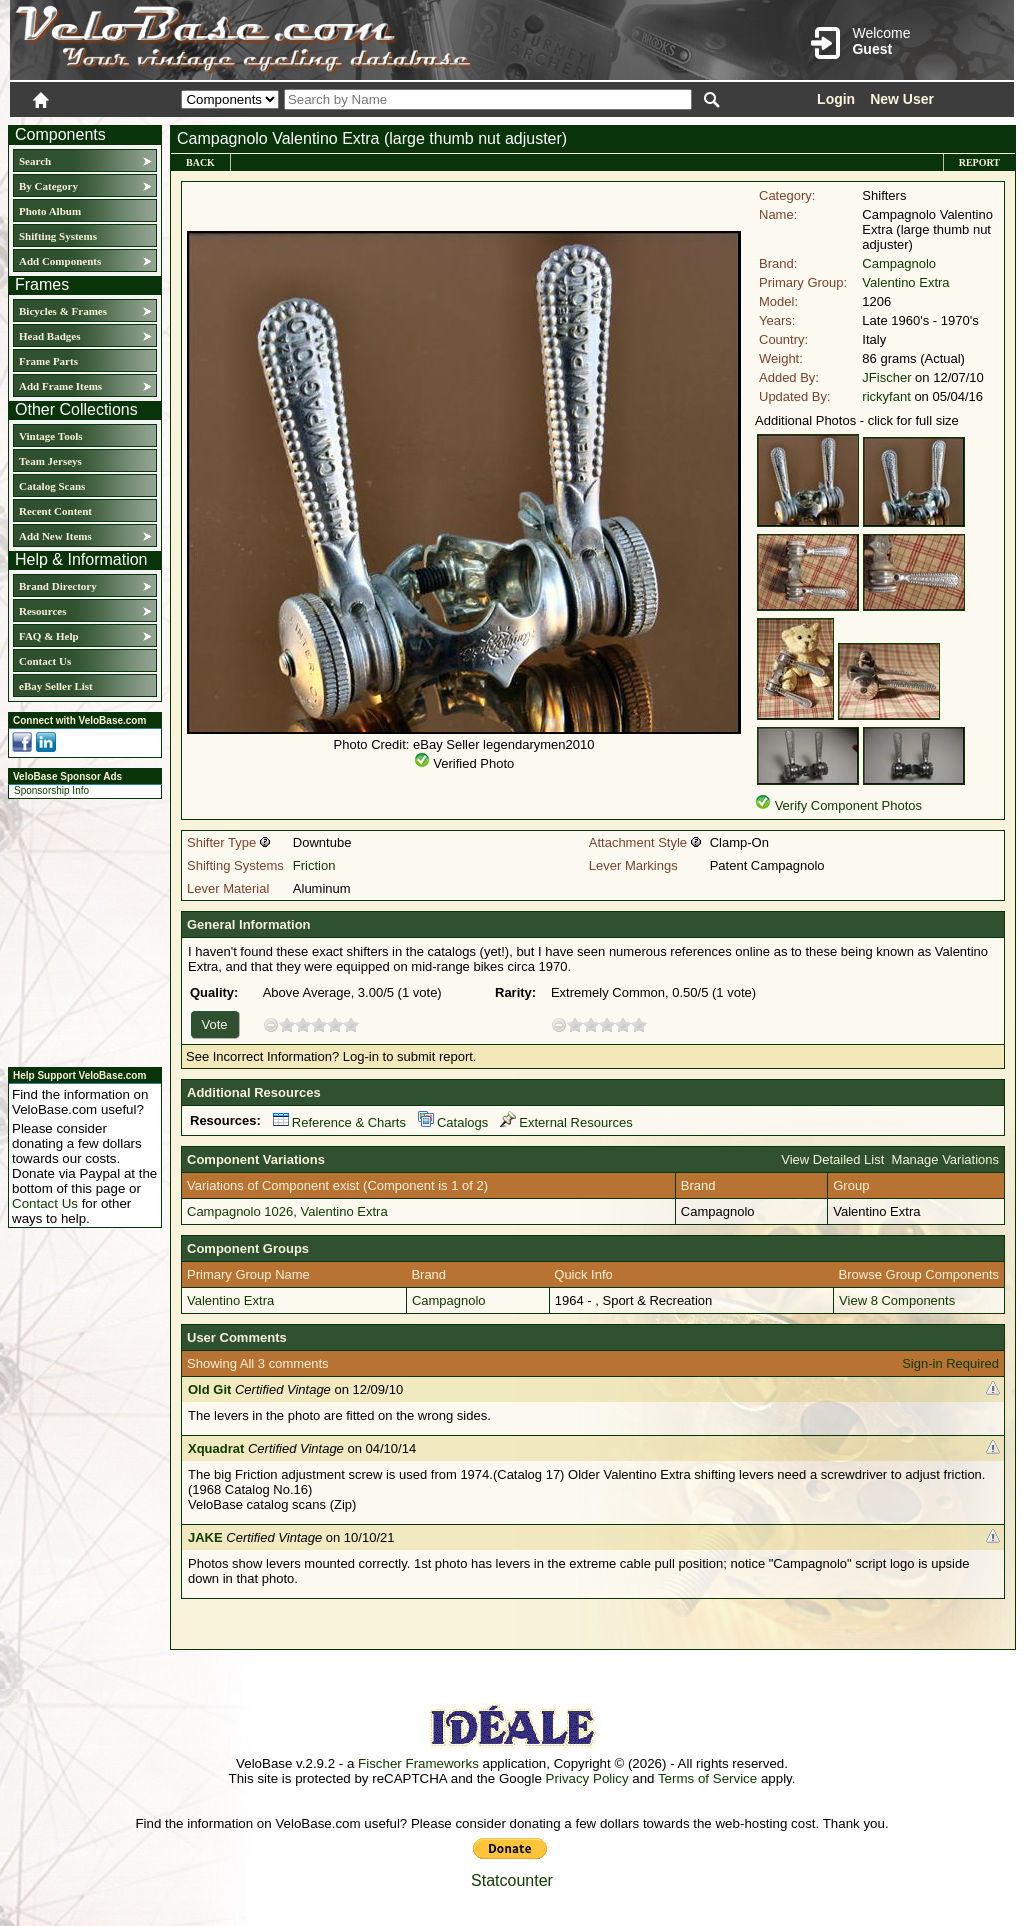 This screenshot has height=1926, width=1024. Describe the element at coordinates (48, 361) in the screenshot. I see `Frame Parts` at that location.